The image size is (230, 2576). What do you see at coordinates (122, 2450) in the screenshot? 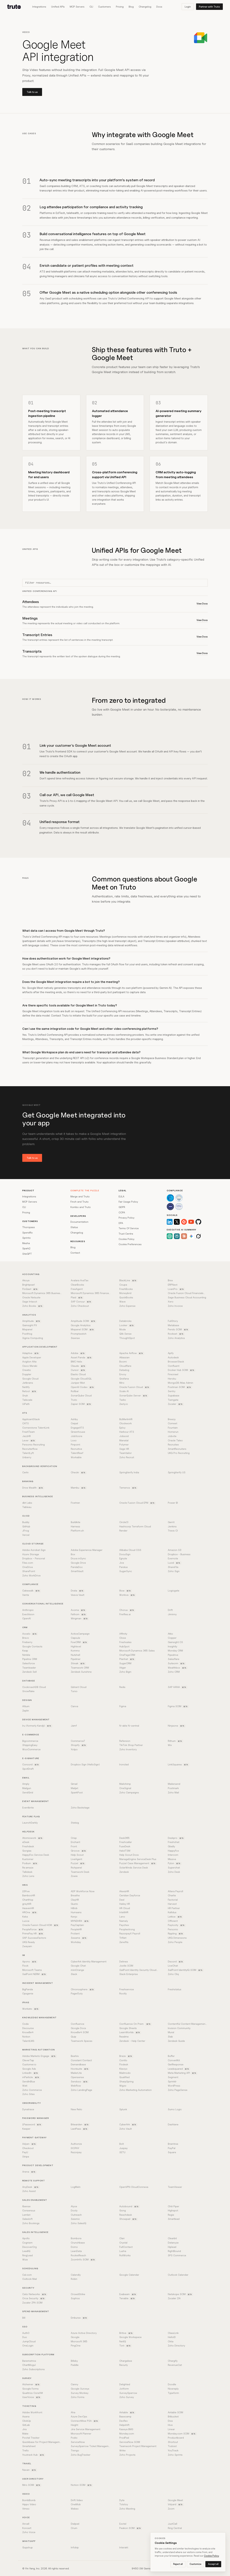
I see `Wrike` at bounding box center [122, 2450].